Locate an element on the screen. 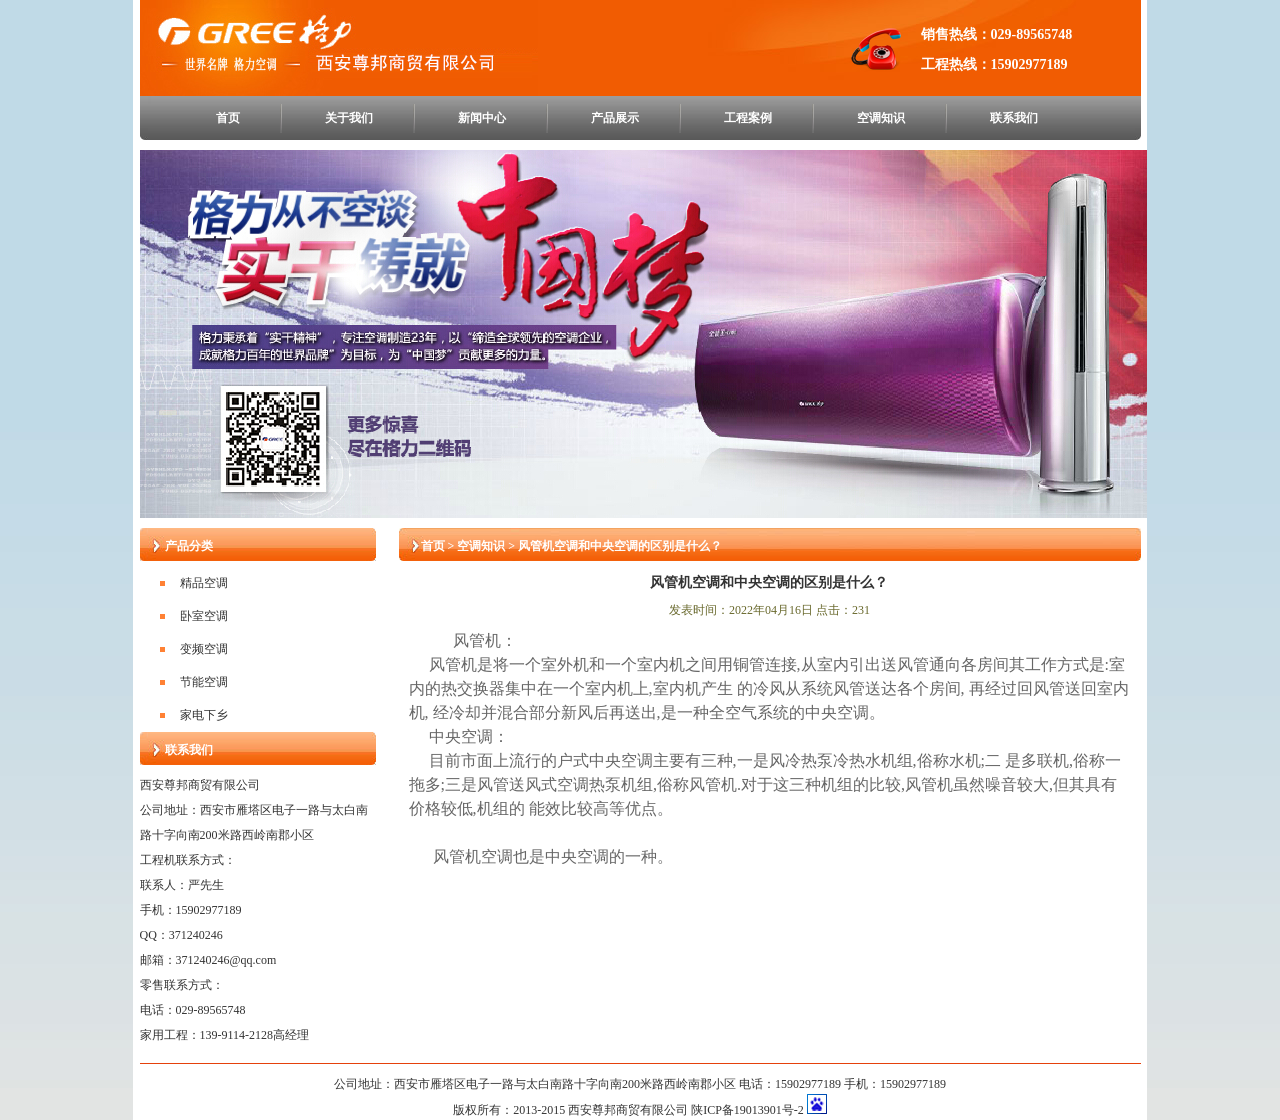  首页 is located at coordinates (228, 118).